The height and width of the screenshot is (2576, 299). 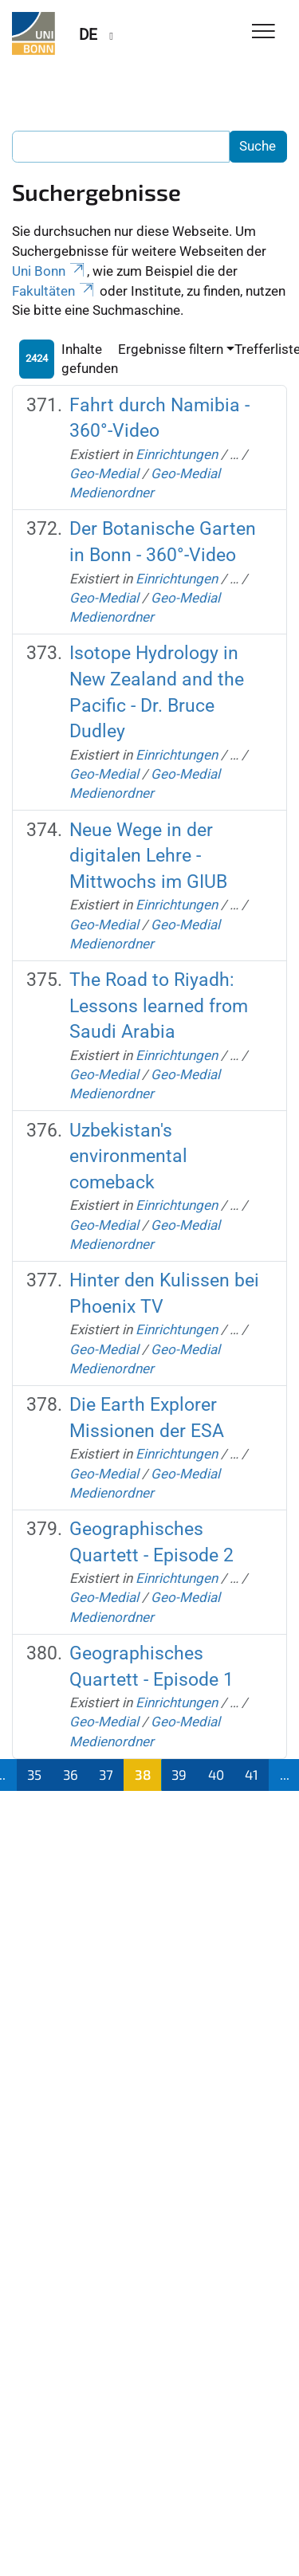 What do you see at coordinates (251, 1774) in the screenshot?
I see `41` at bounding box center [251, 1774].